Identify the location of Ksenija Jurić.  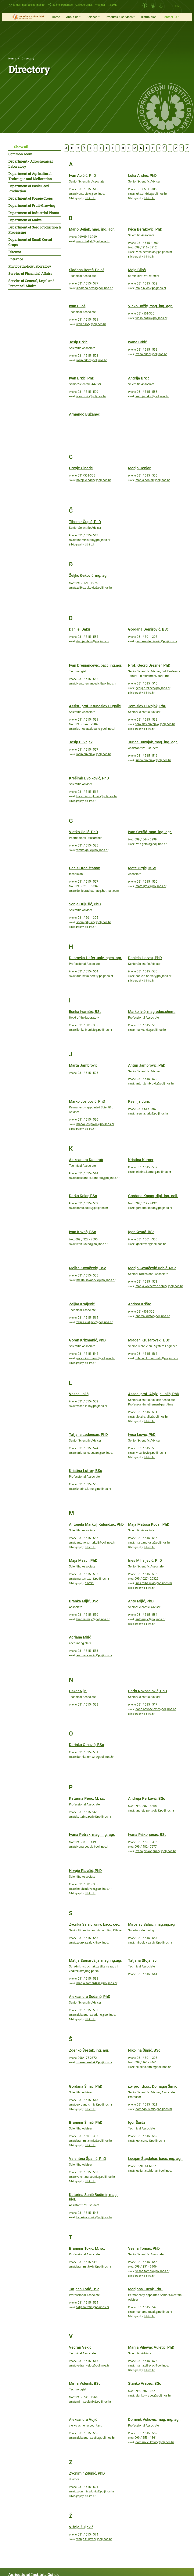
(139, 1101).